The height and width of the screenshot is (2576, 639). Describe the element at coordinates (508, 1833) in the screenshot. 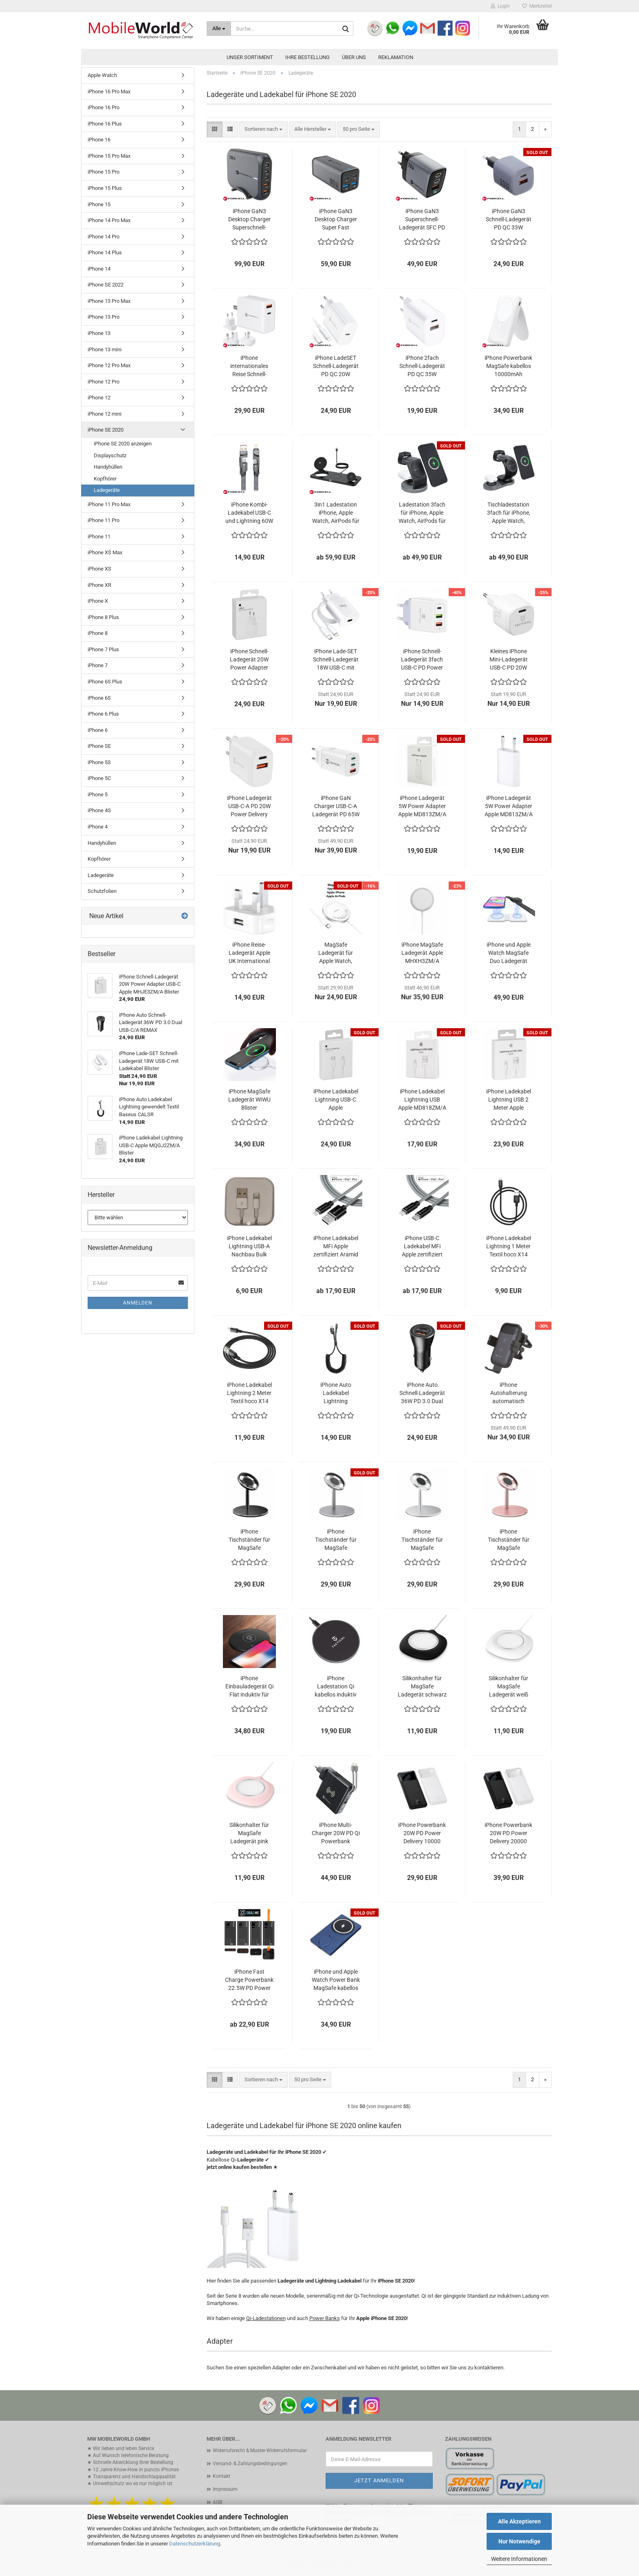

I see `iPhone Powerbank 20W PD Power Delivery 20000 mAh Baseus Bipow` at that location.